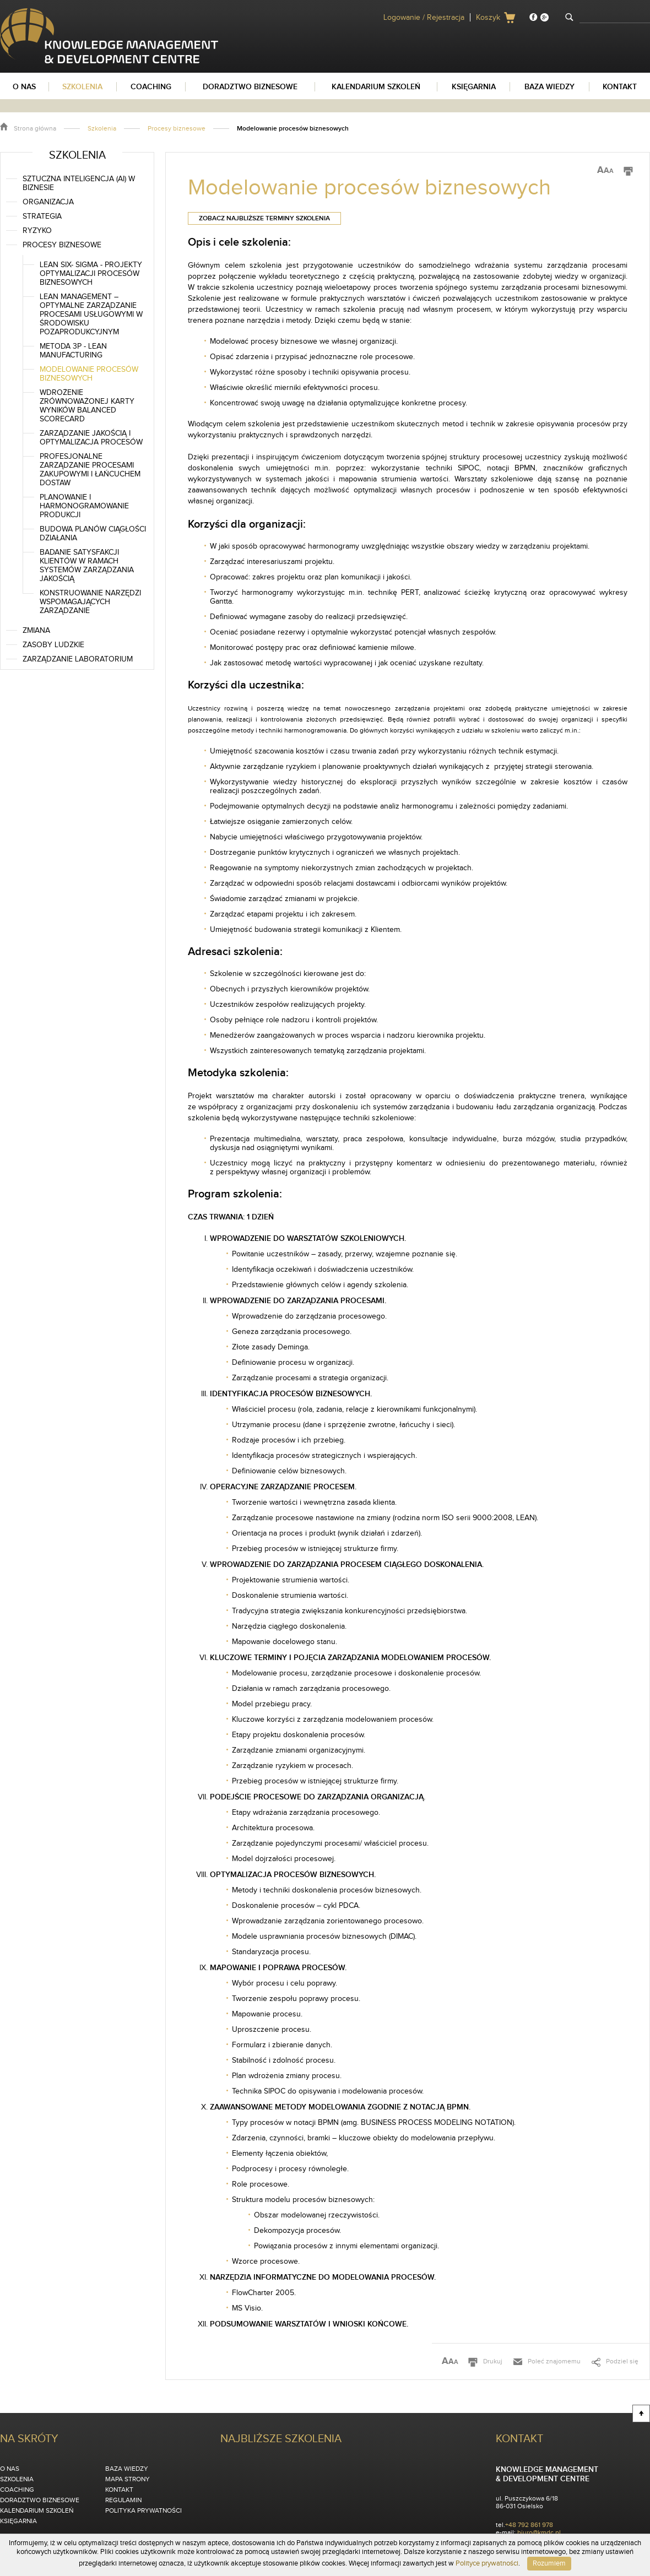  What do you see at coordinates (549, 2563) in the screenshot?
I see `Rozumiem` at bounding box center [549, 2563].